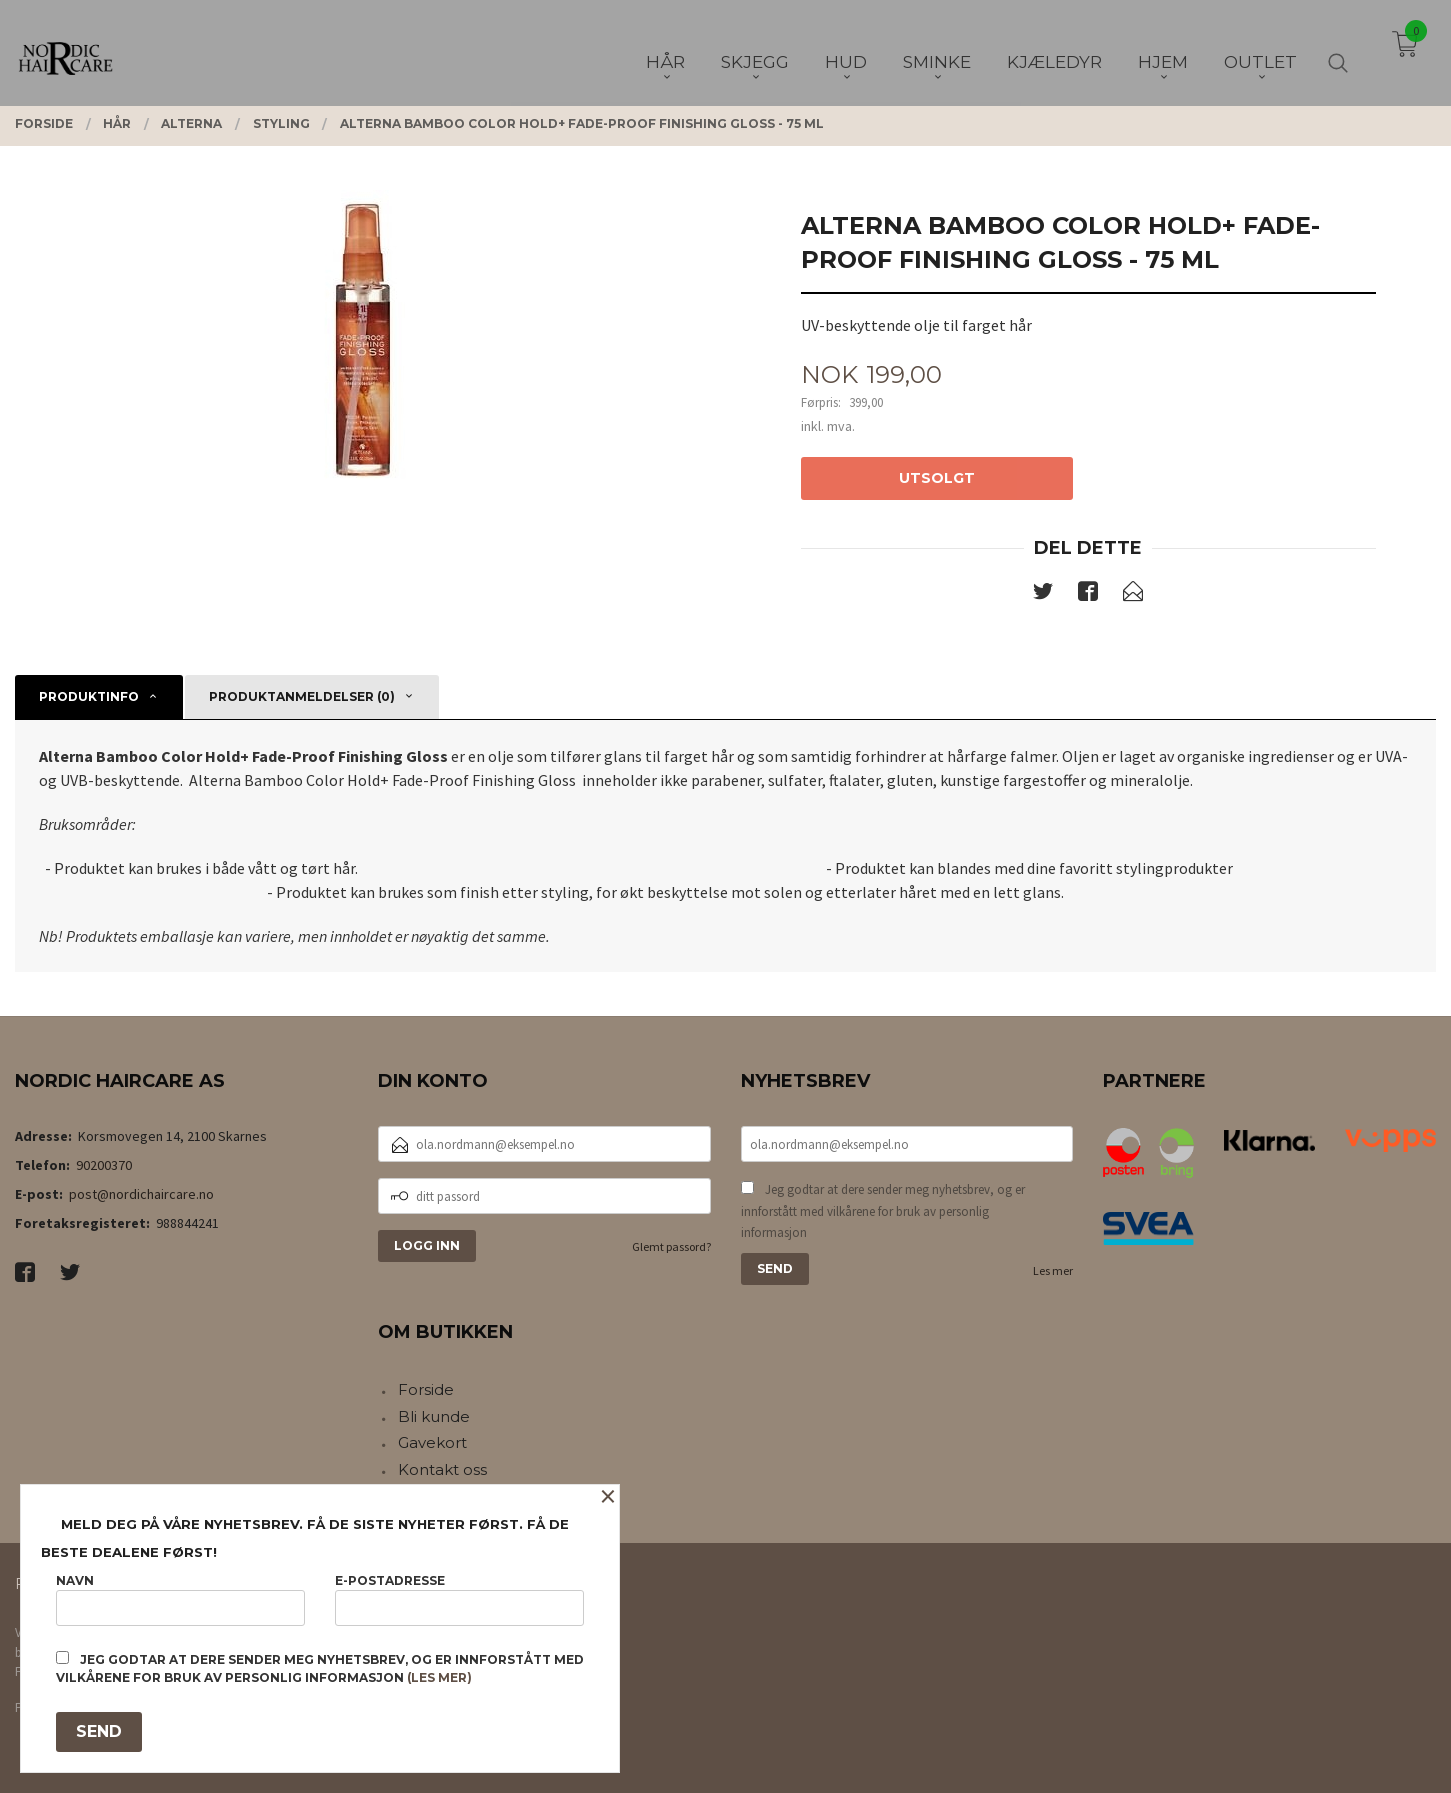 The height and width of the screenshot is (1793, 1451). What do you see at coordinates (459, 1599) in the screenshot?
I see `E-postadresse` at bounding box center [459, 1599].